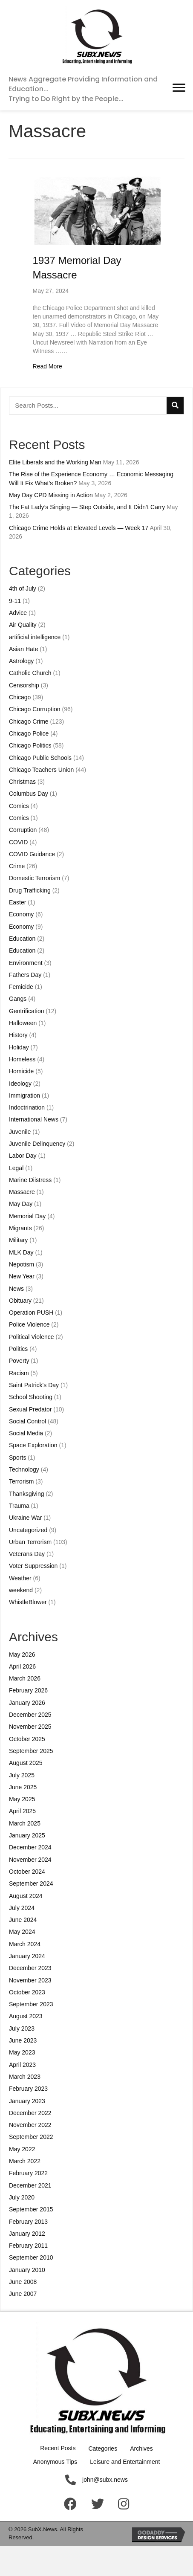 The height and width of the screenshot is (2576, 193). Describe the element at coordinates (27, 1702) in the screenshot. I see `January 2026` at that location.